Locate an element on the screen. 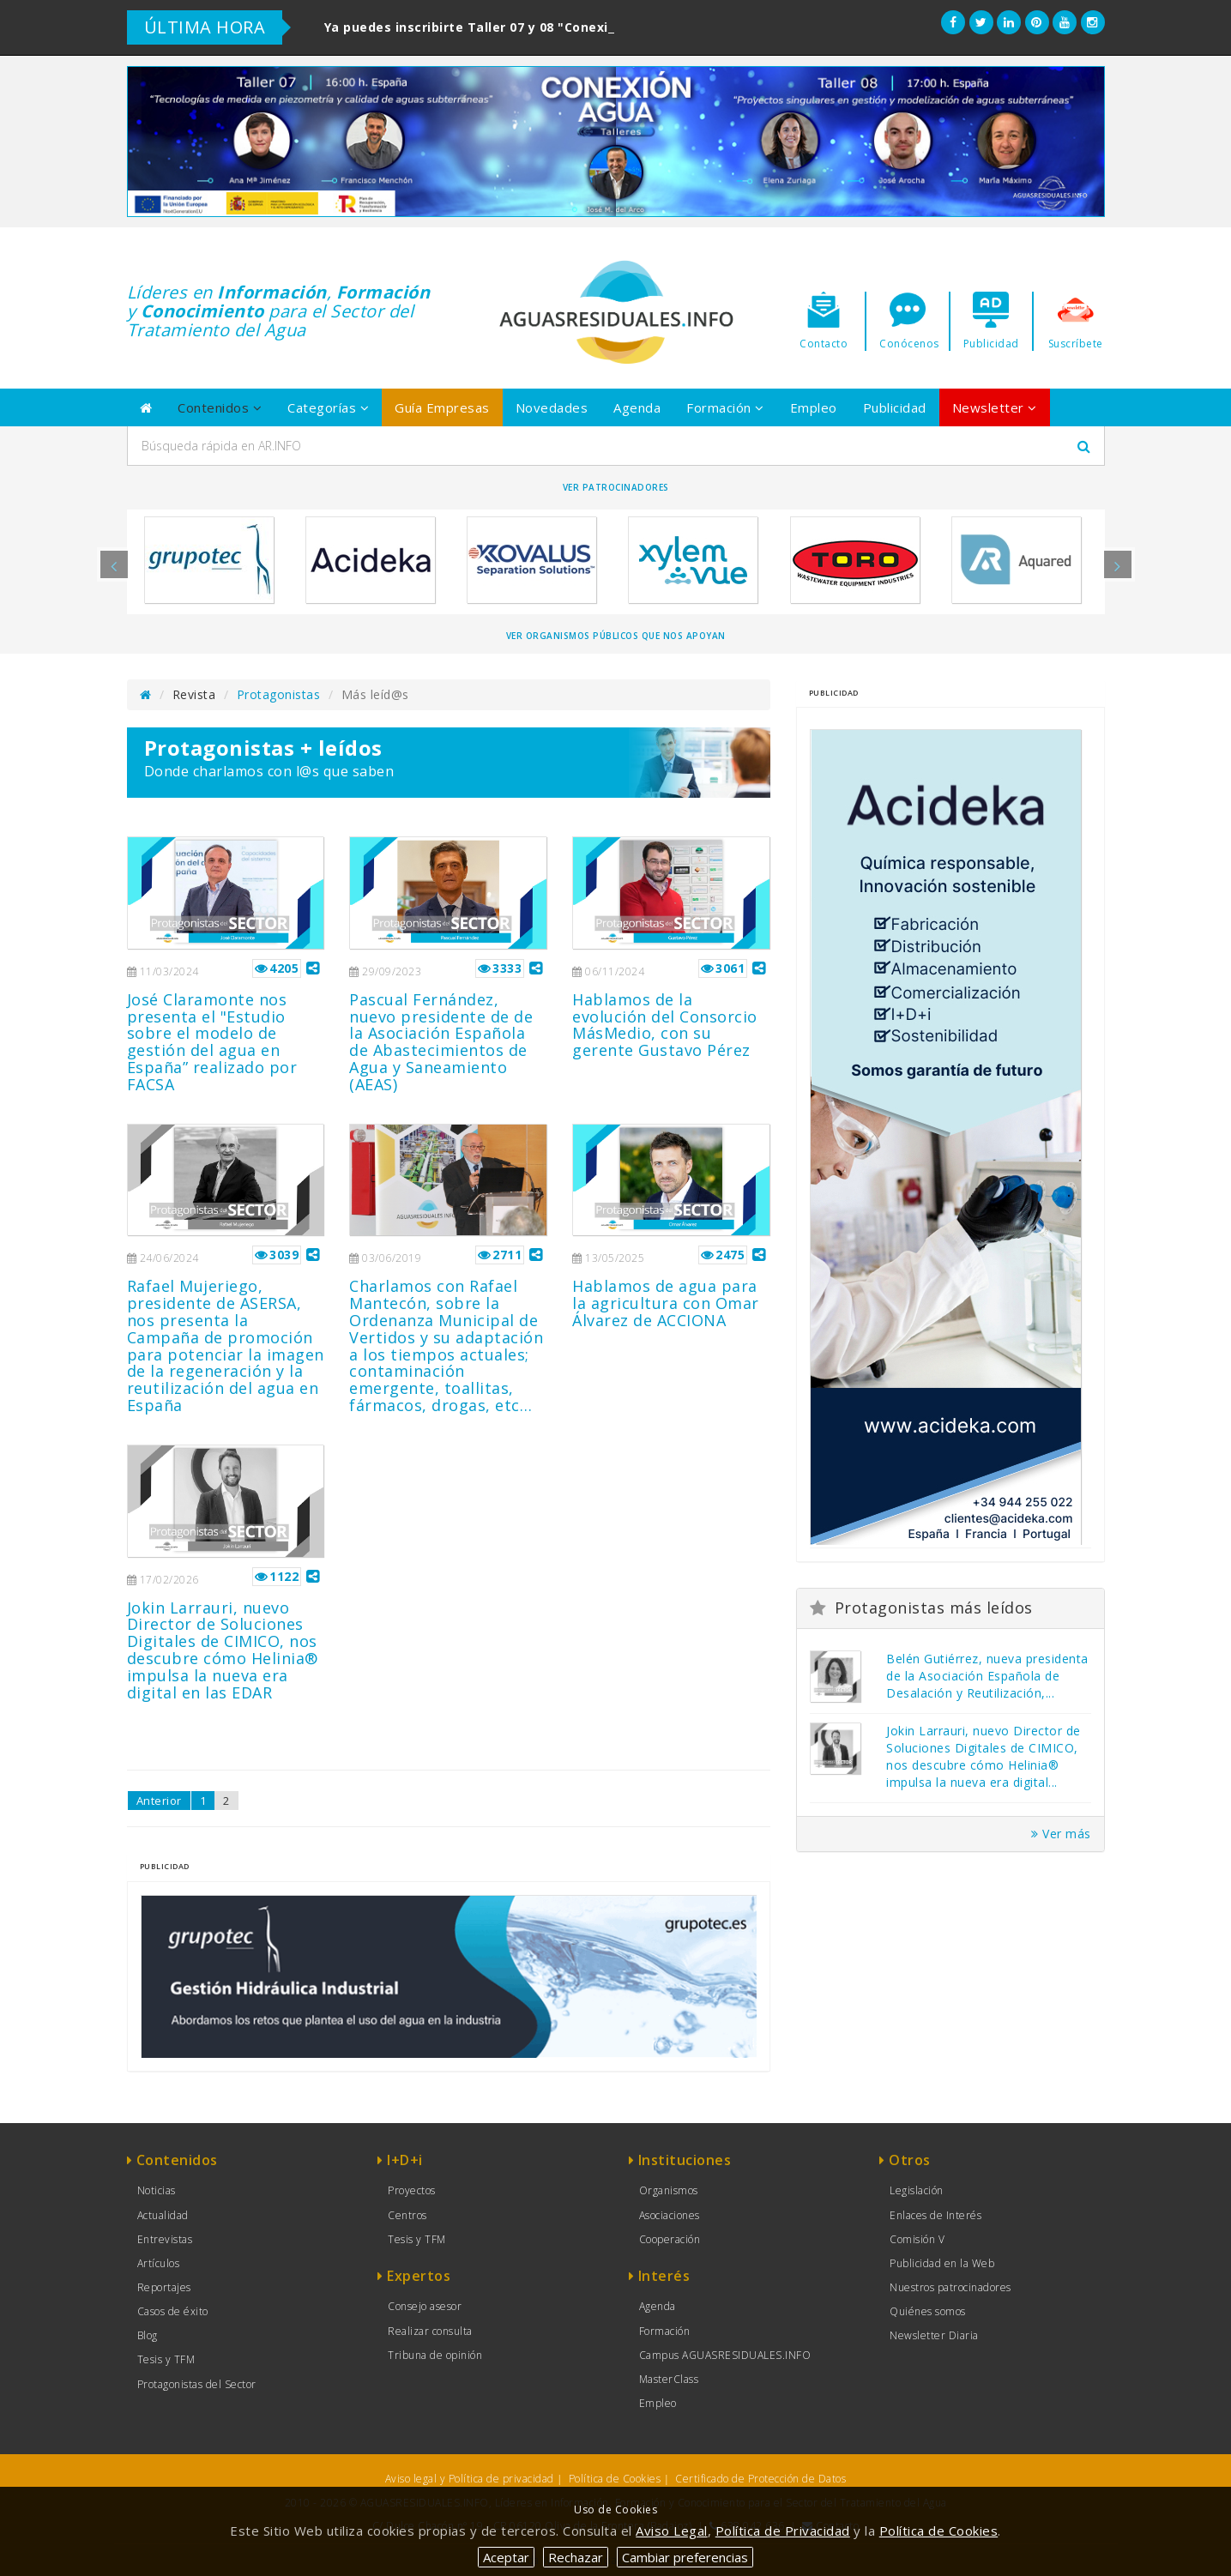 This screenshot has height=2576, width=1231. Realizar consulta is located at coordinates (430, 2331).